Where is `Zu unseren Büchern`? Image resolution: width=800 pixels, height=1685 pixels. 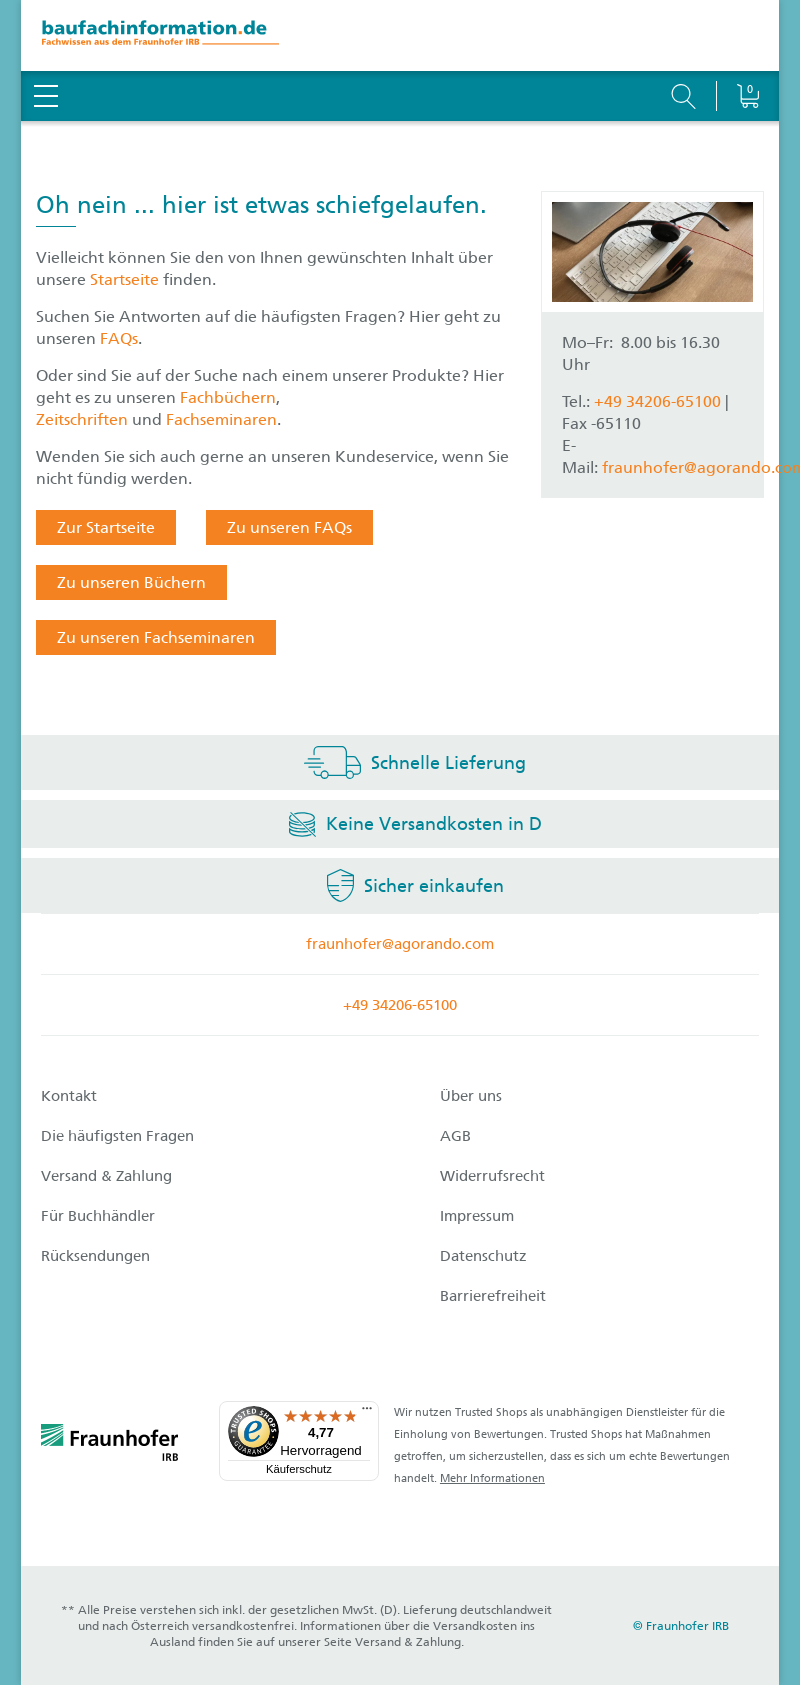 Zu unseren Büchern is located at coordinates (131, 582).